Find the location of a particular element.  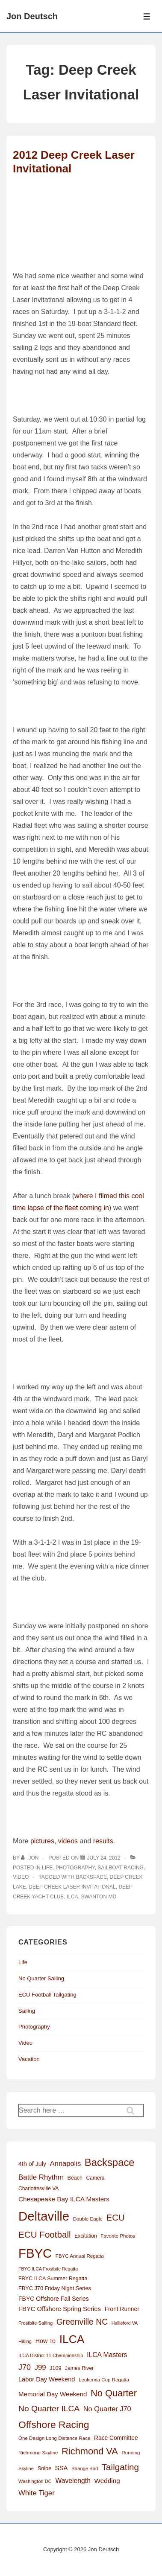

ECU [ECU (61 items)] is located at coordinates (115, 2217).